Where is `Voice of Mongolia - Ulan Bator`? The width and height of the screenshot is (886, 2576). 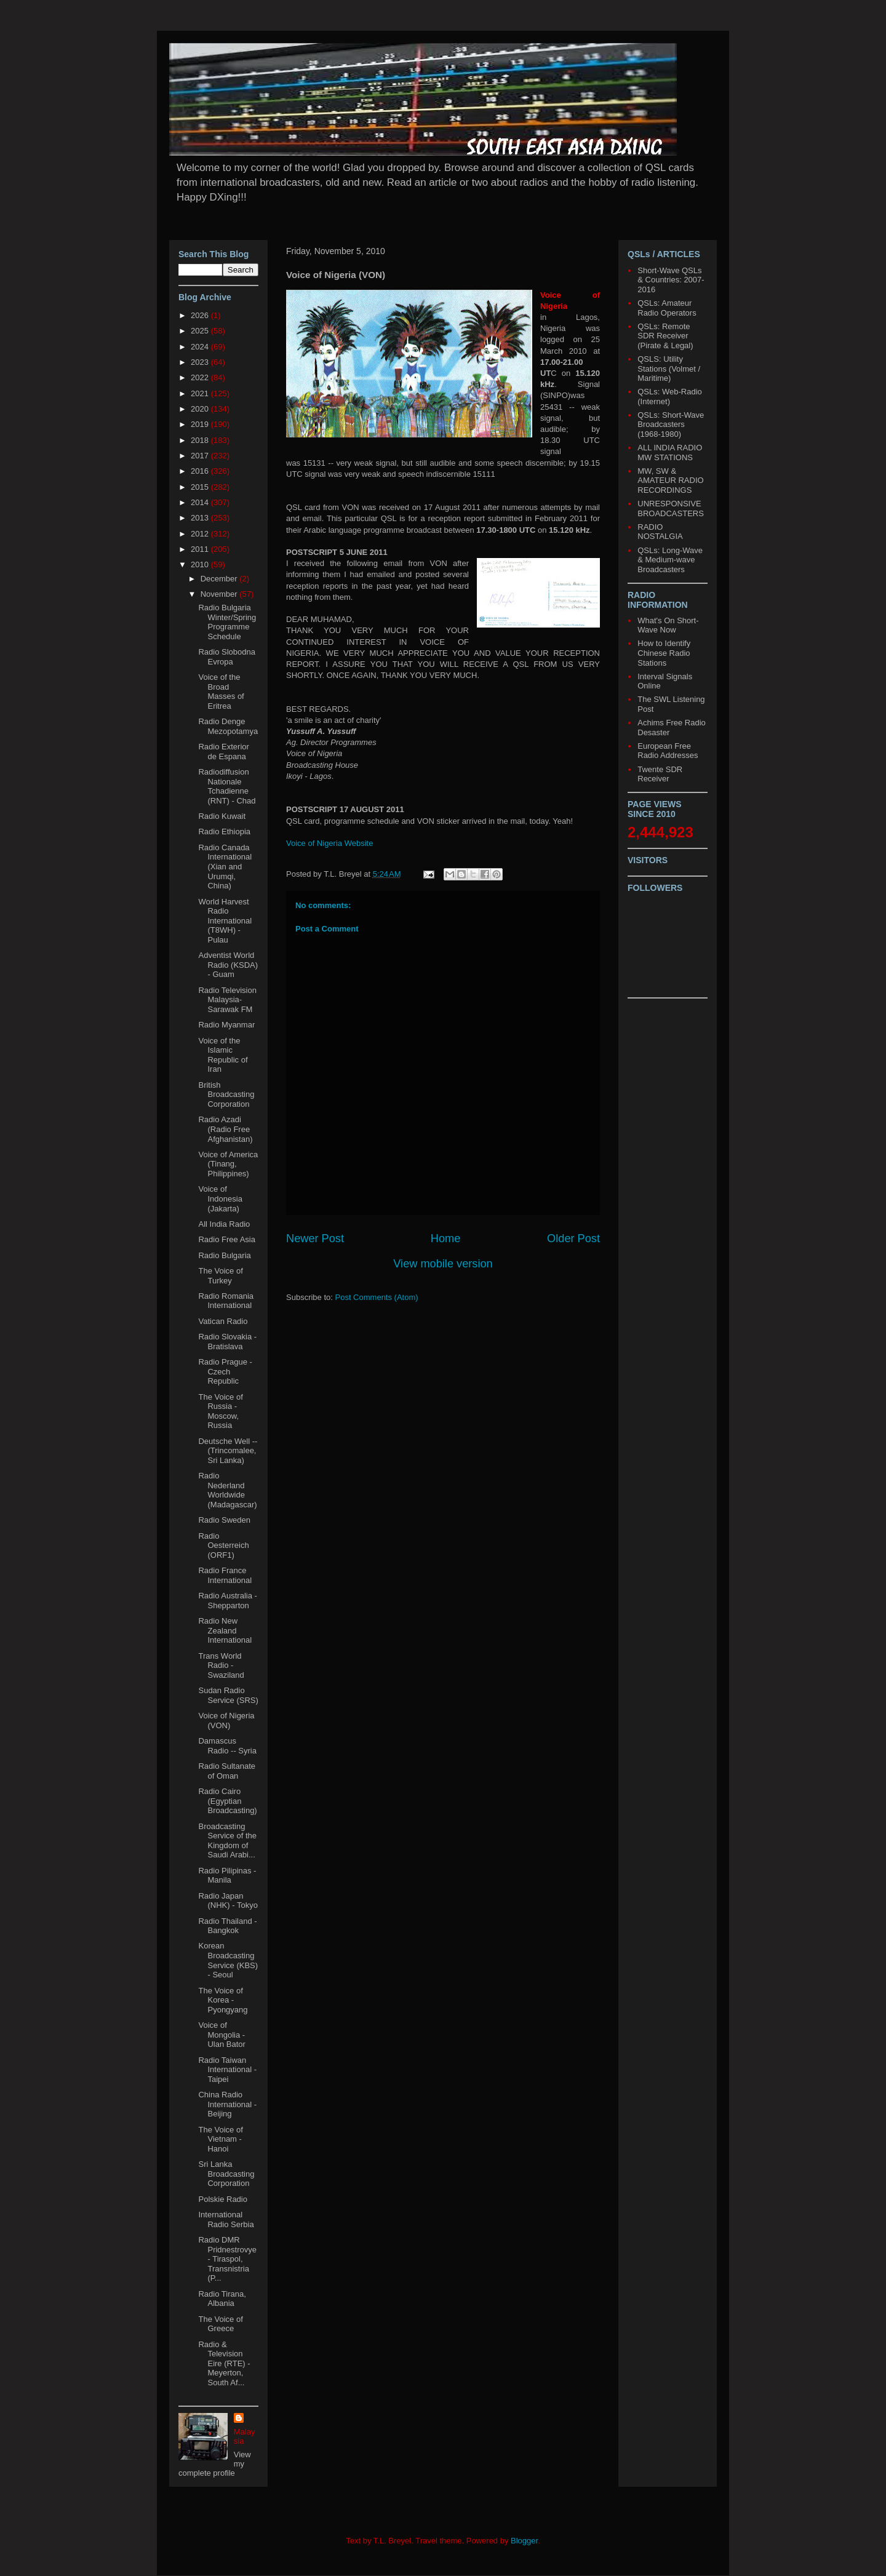 Voice of Mongolia - Ulan Bator is located at coordinates (221, 2034).